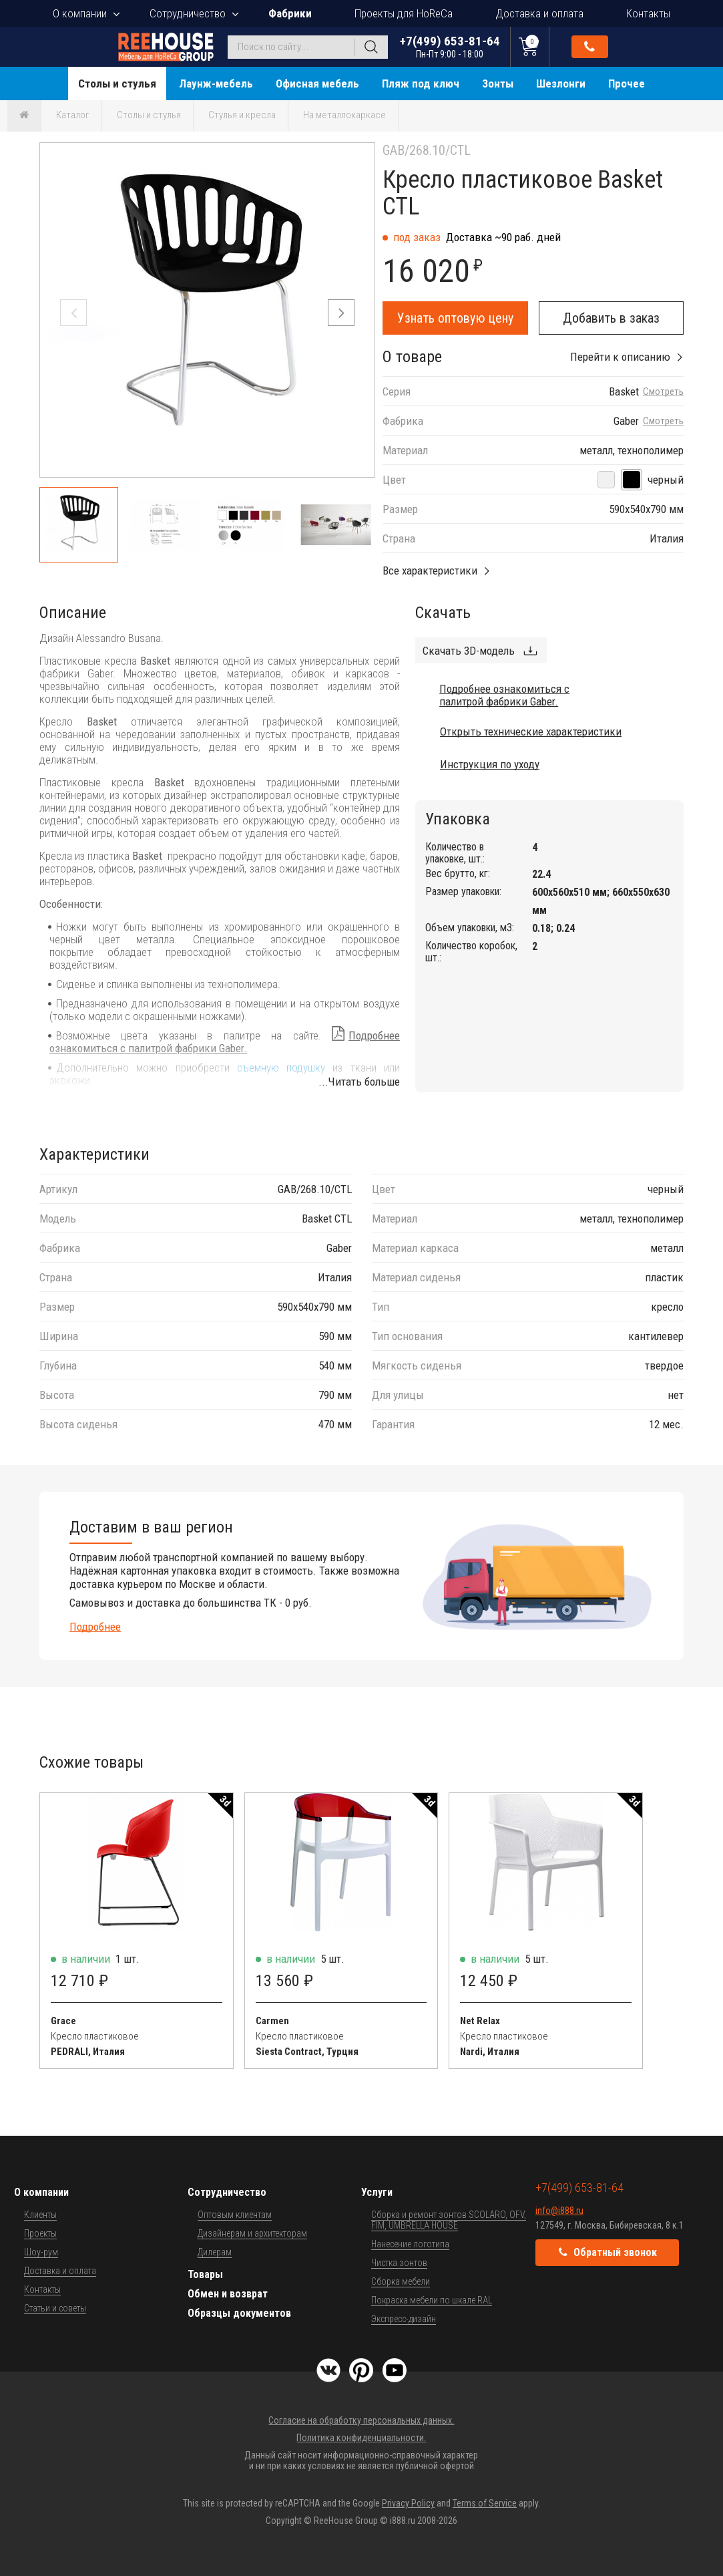 The height and width of the screenshot is (2576, 723). Describe the element at coordinates (611, 318) in the screenshot. I see `Добавить в заказ` at that location.